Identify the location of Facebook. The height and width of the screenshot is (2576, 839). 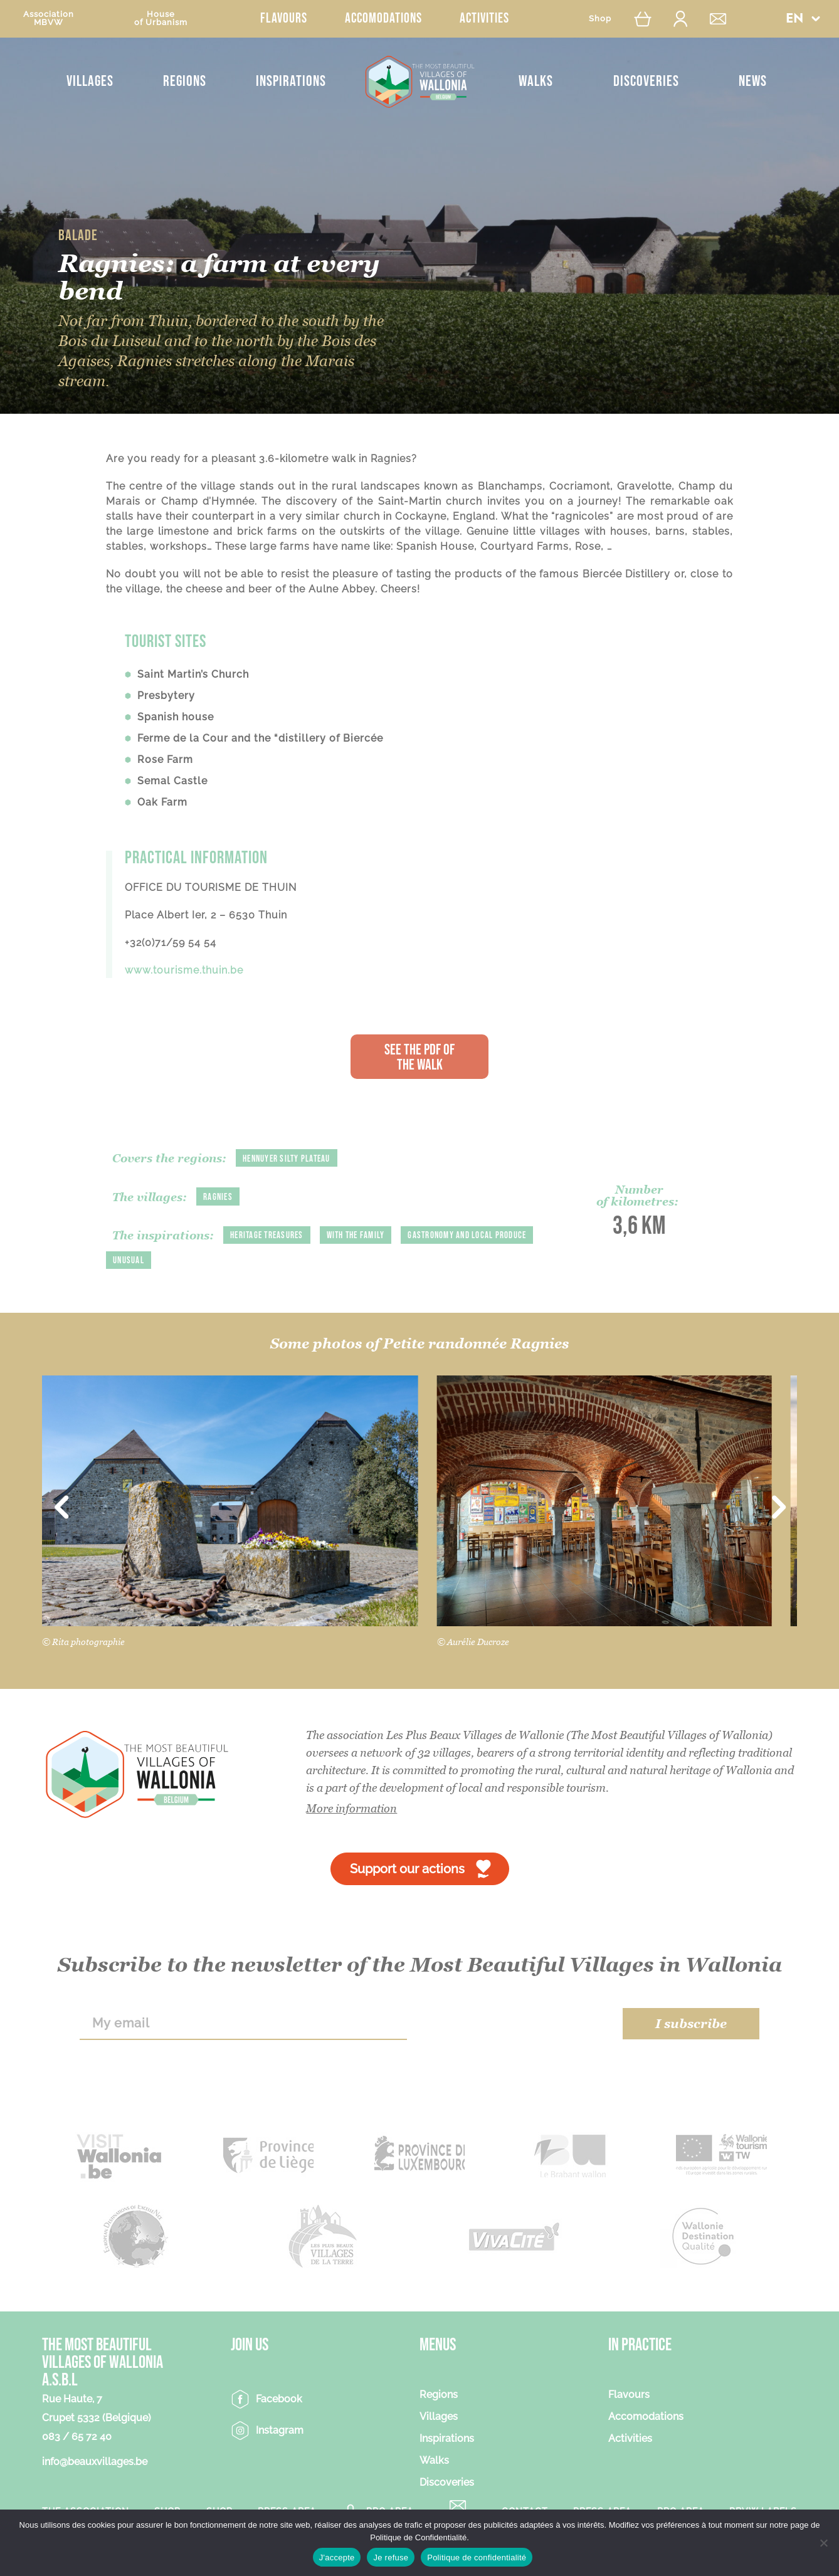
(279, 2400).